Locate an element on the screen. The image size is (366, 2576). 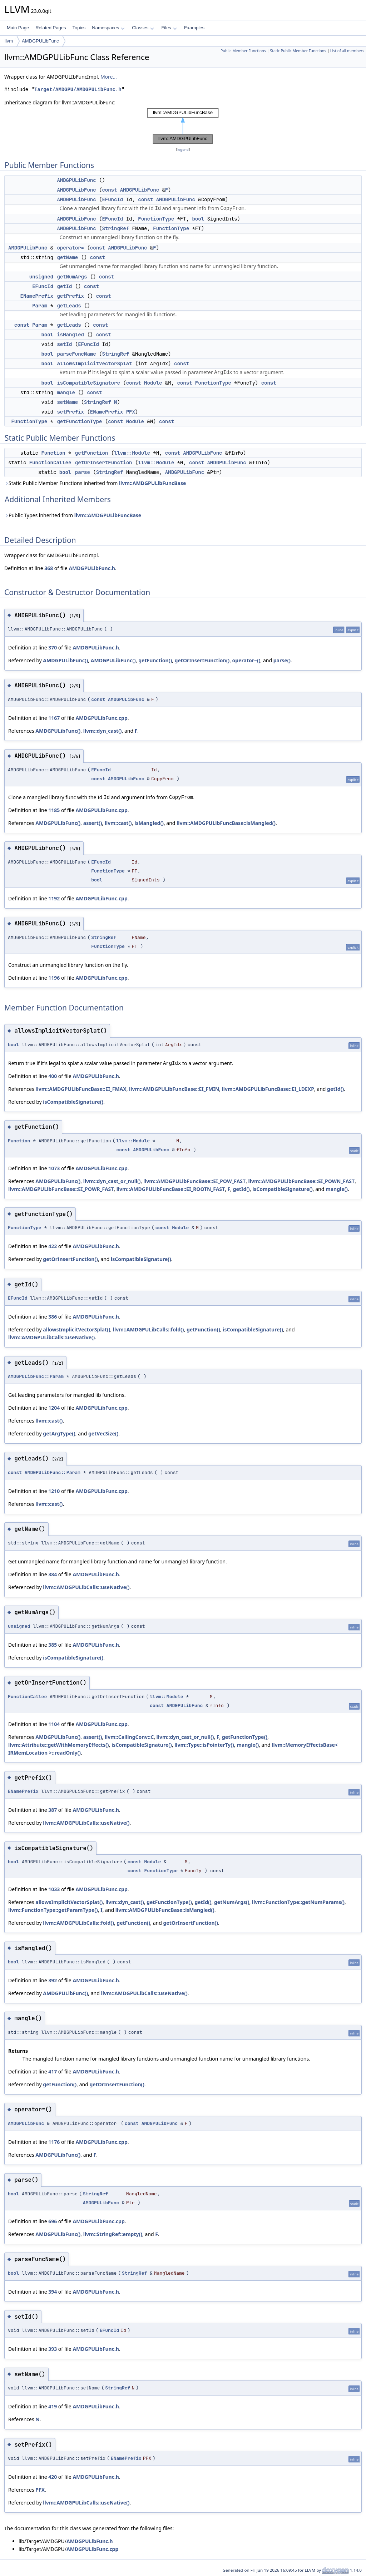
llvm::dyn_cast() is located at coordinates (102, 730).